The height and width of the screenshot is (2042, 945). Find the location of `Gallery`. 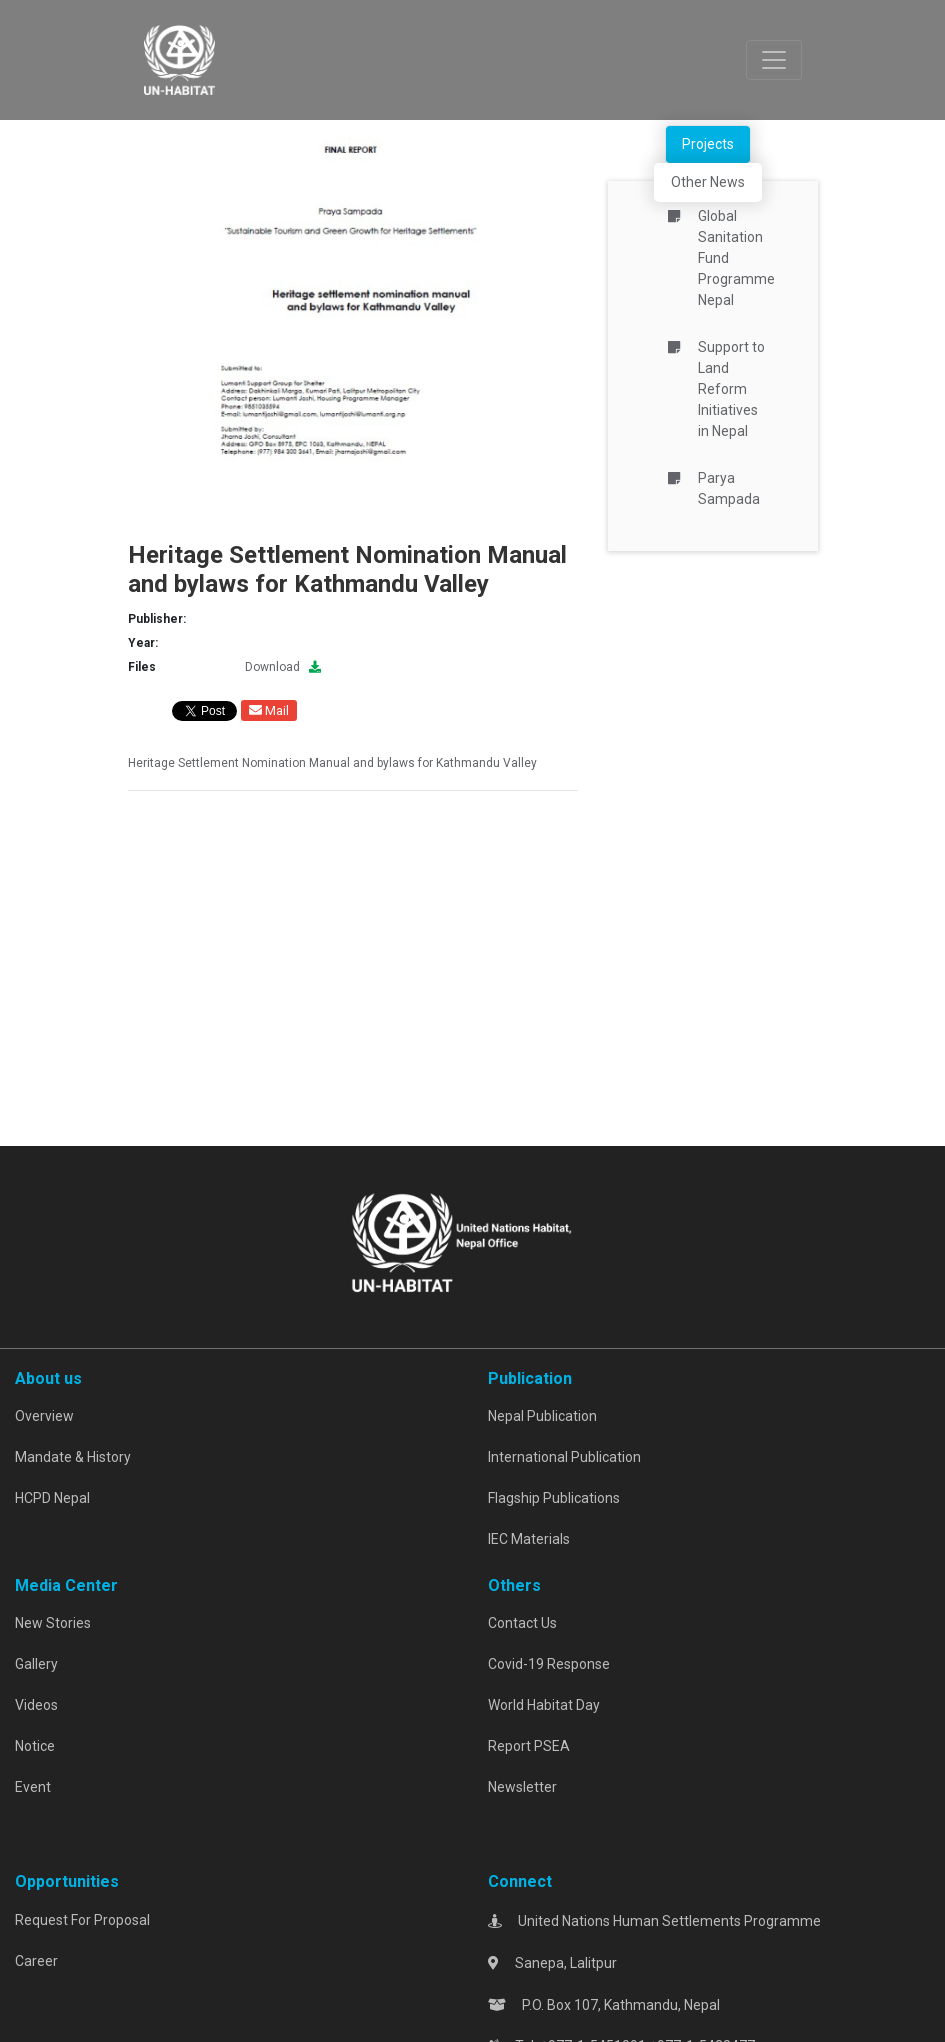

Gallery is located at coordinates (36, 1664).